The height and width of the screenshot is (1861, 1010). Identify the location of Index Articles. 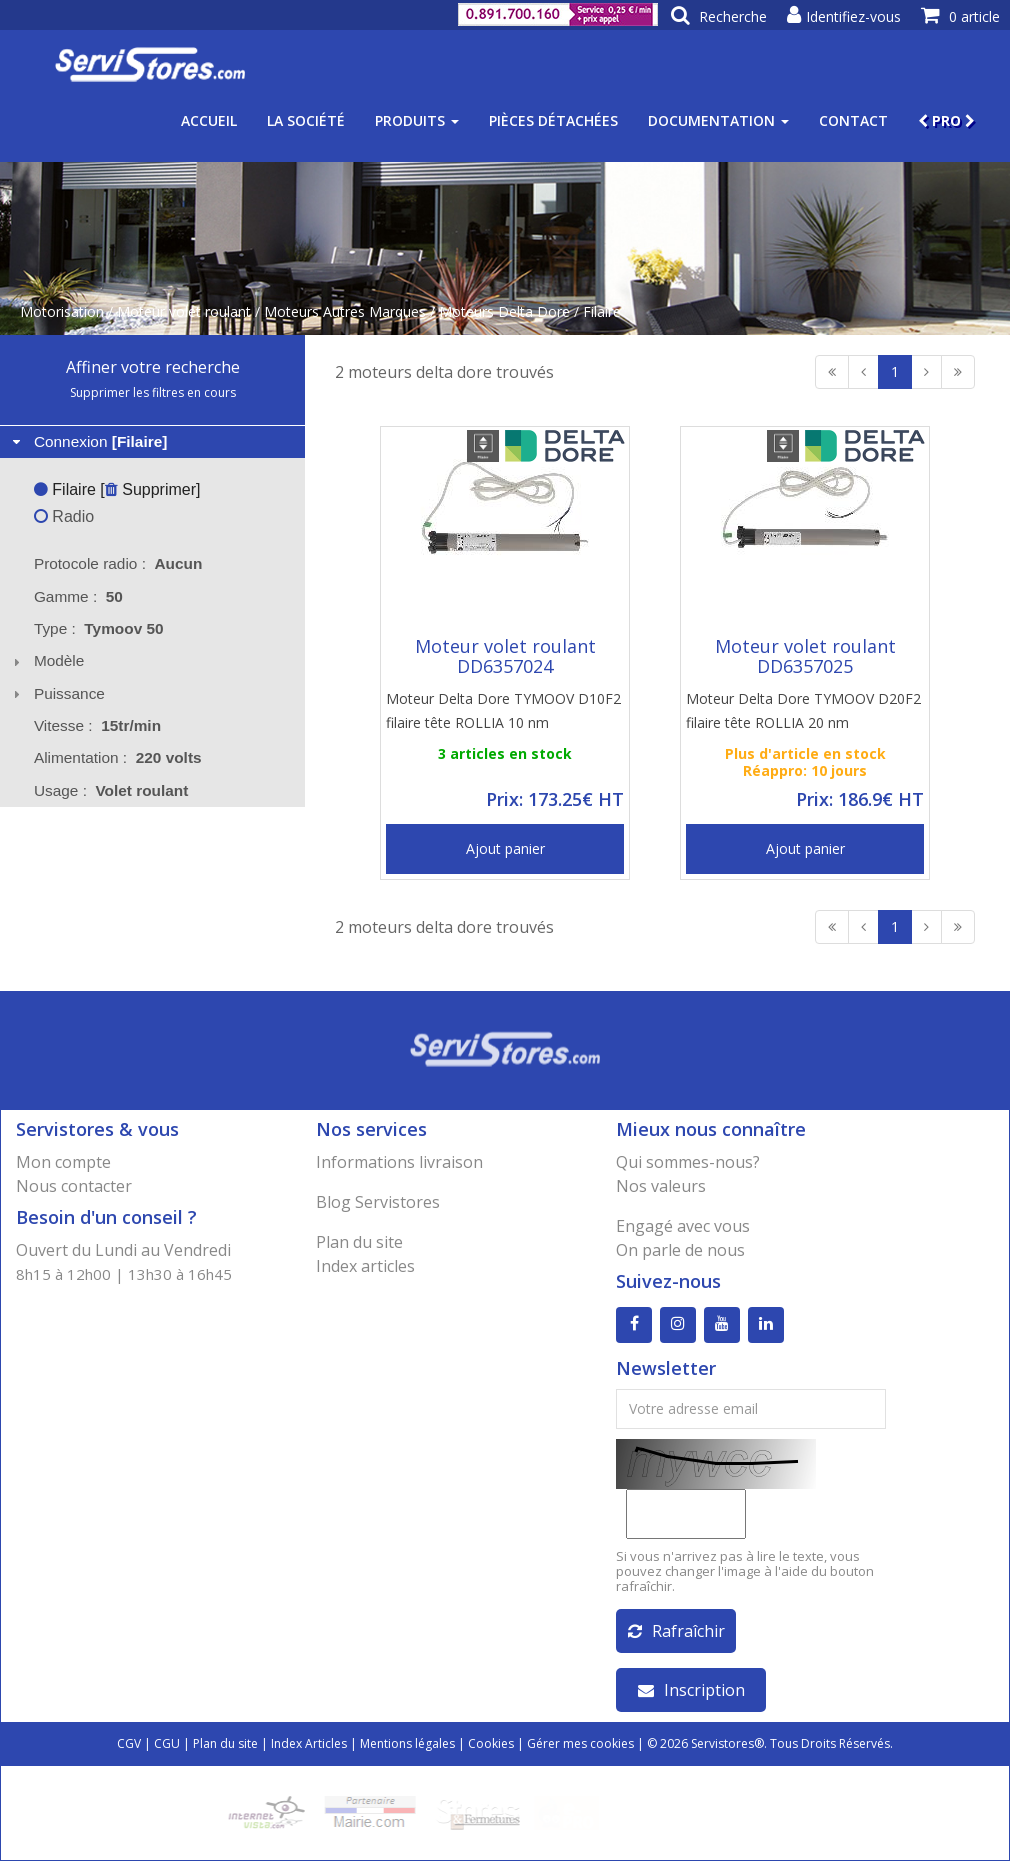
(309, 1743).